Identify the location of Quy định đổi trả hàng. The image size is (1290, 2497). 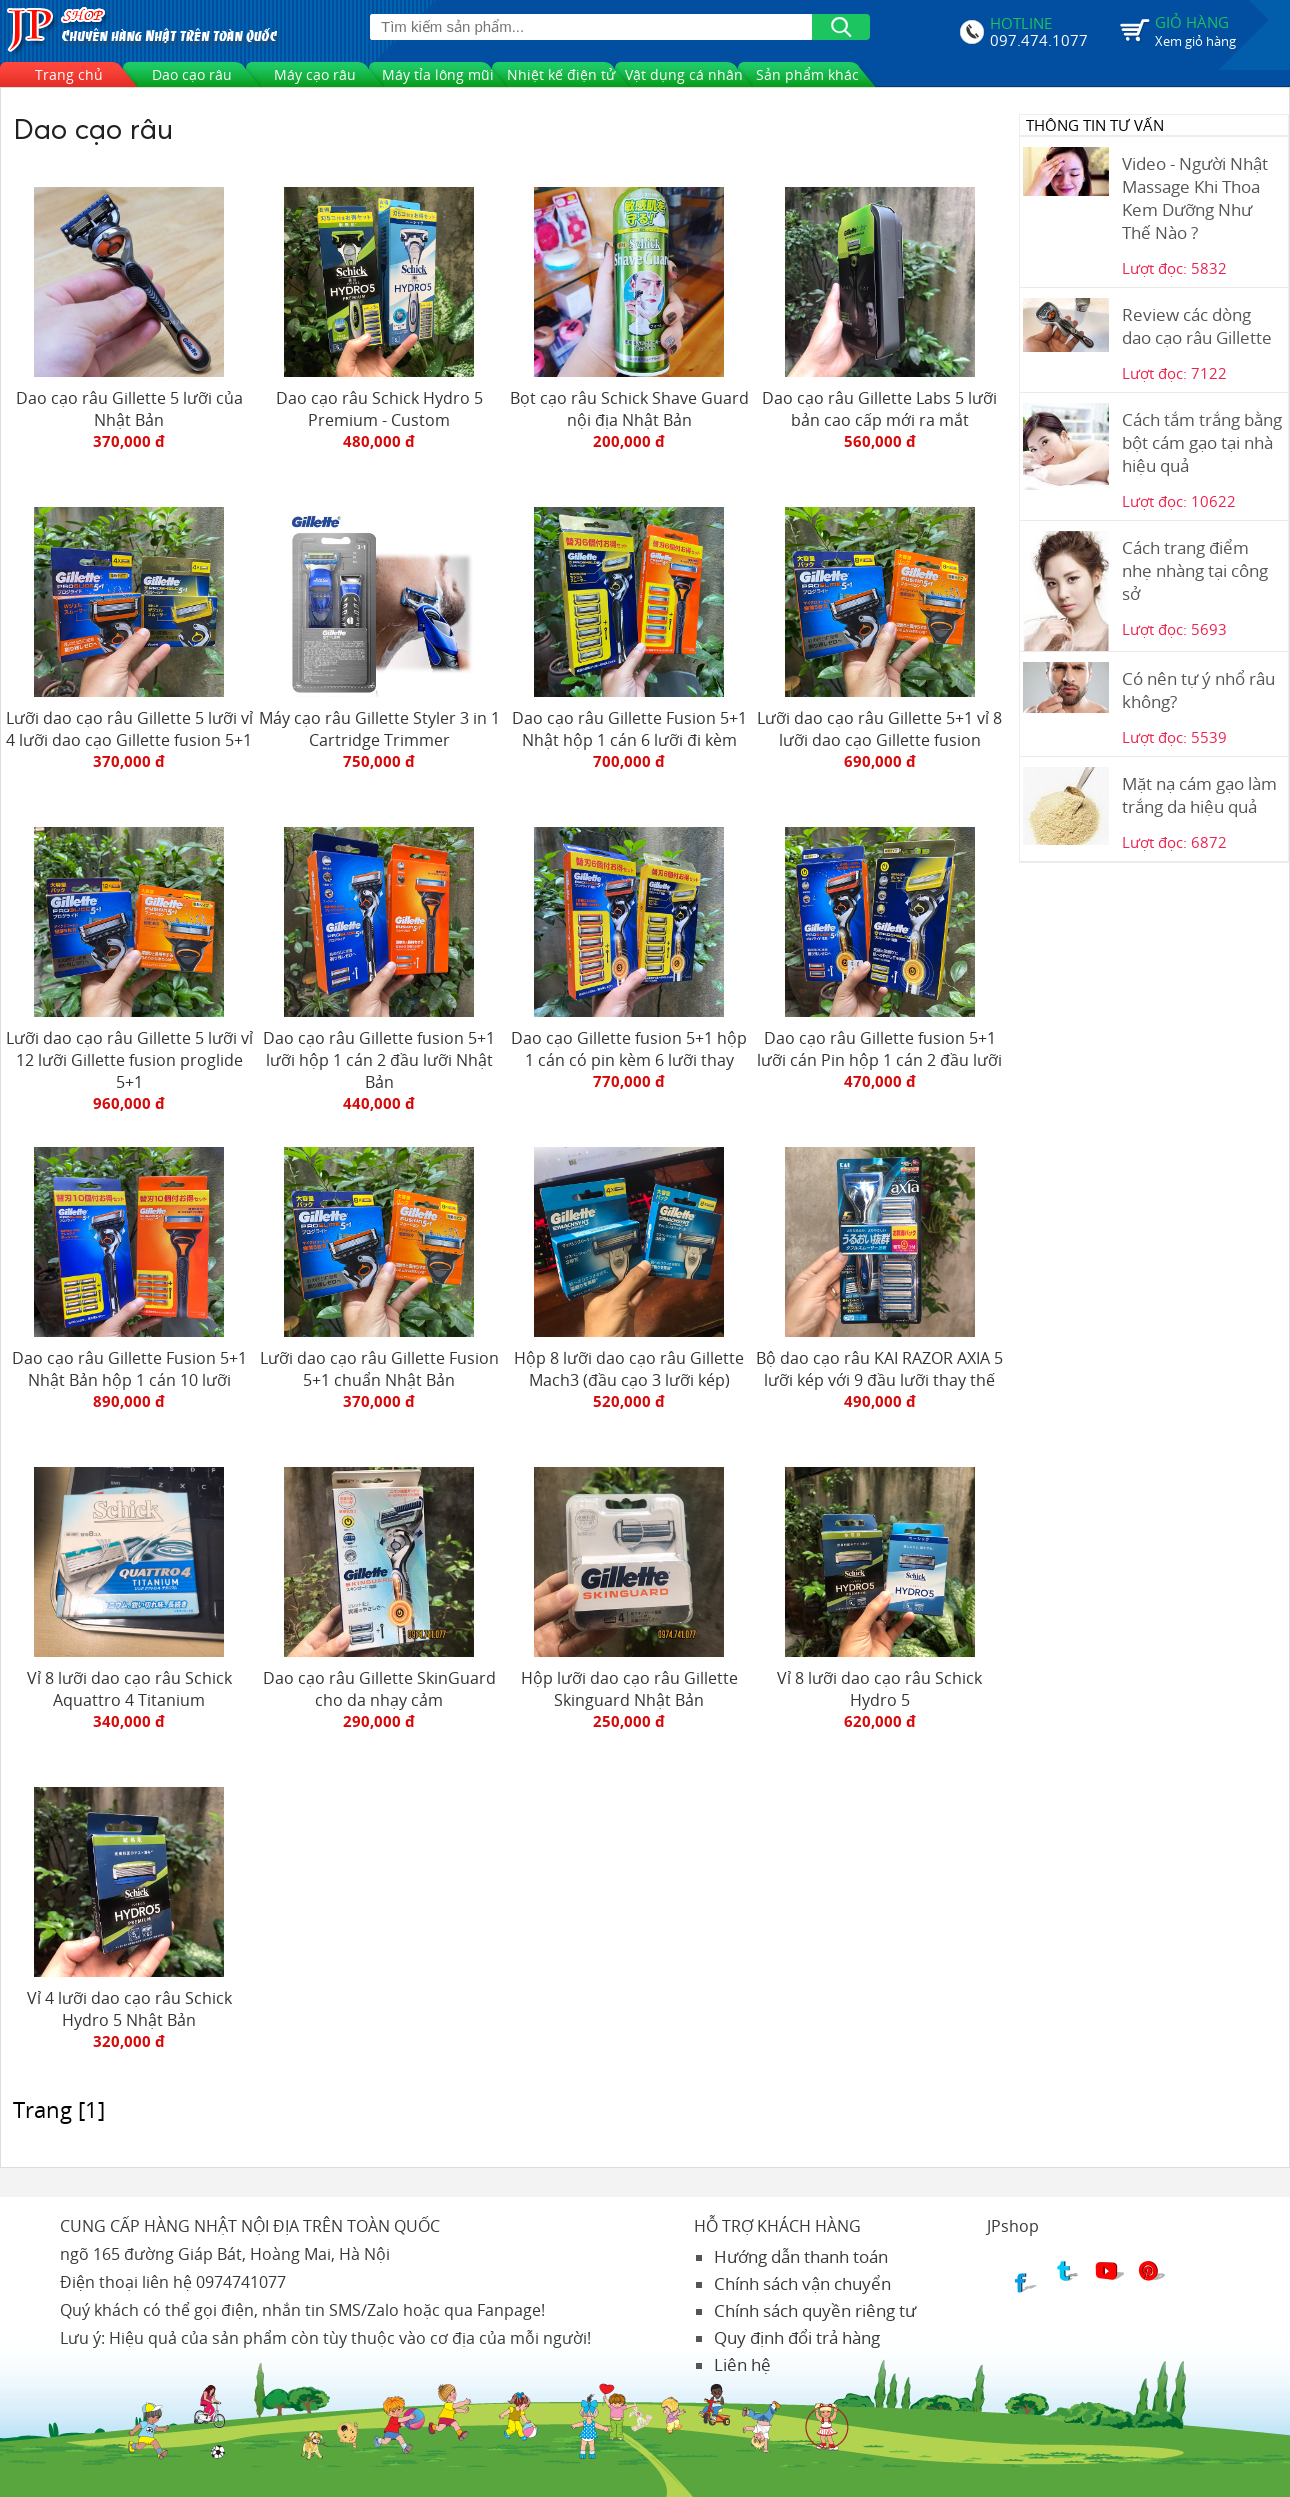
(797, 2337).